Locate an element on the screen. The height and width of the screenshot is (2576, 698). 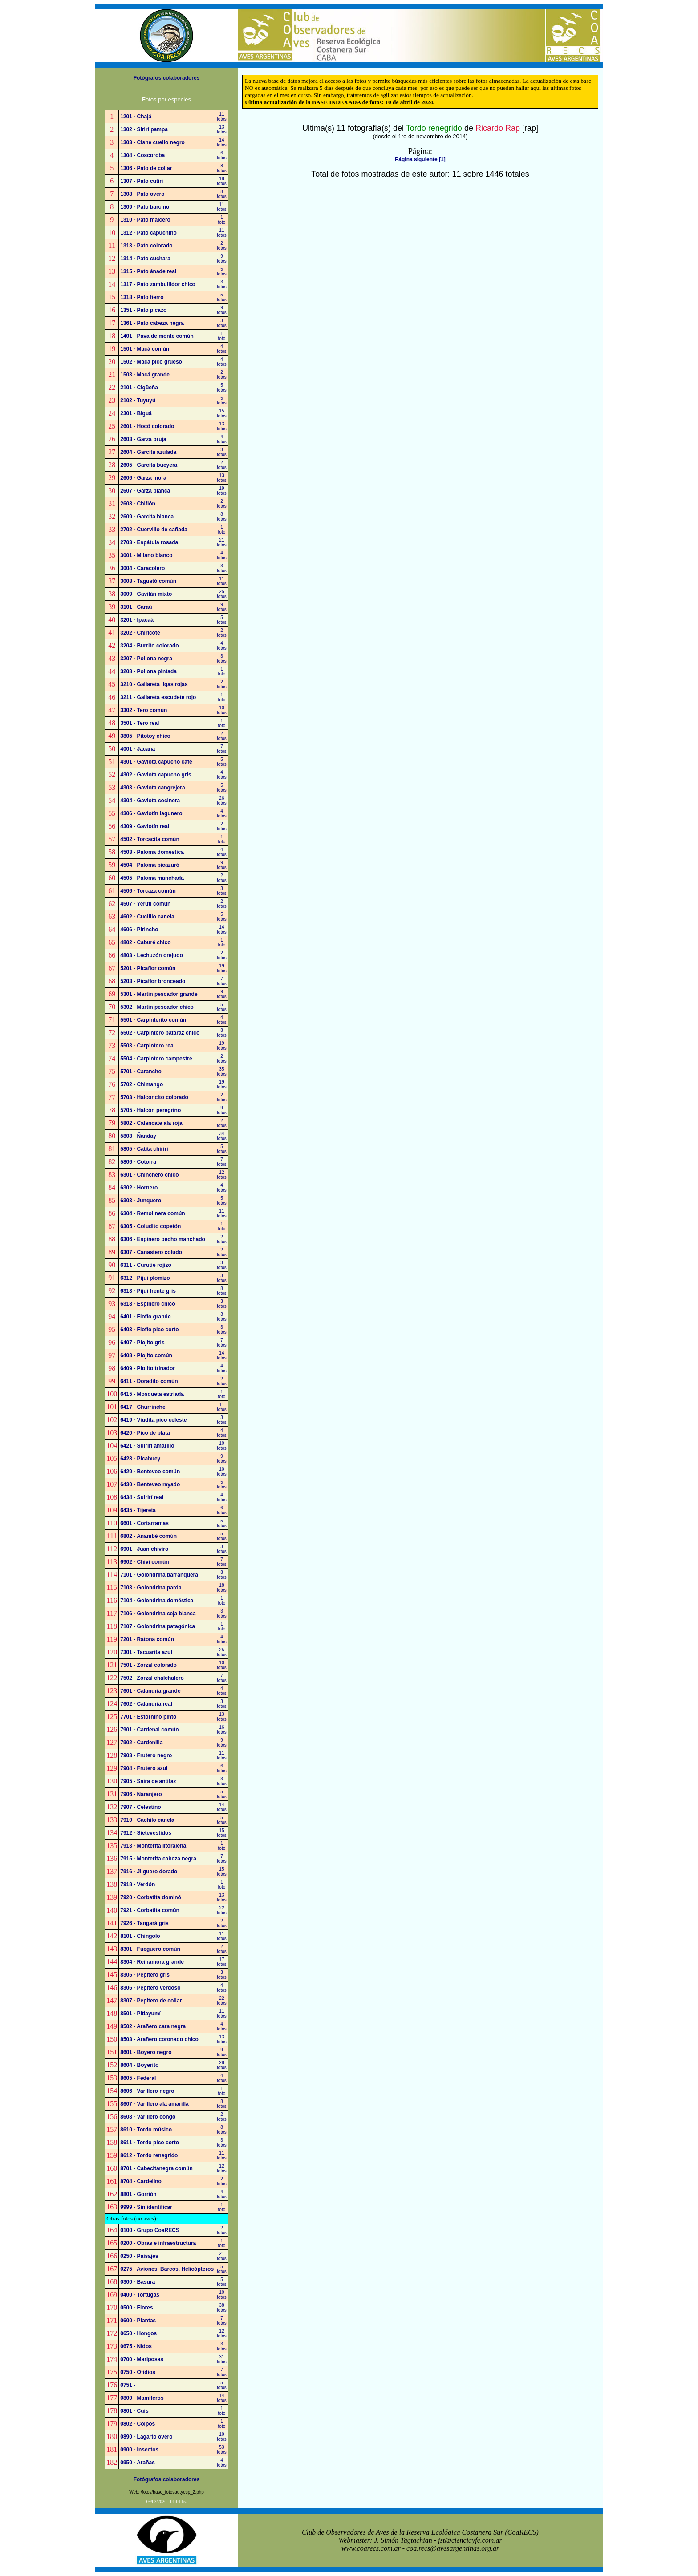
5201 - Picaflor común is located at coordinates (147, 968).